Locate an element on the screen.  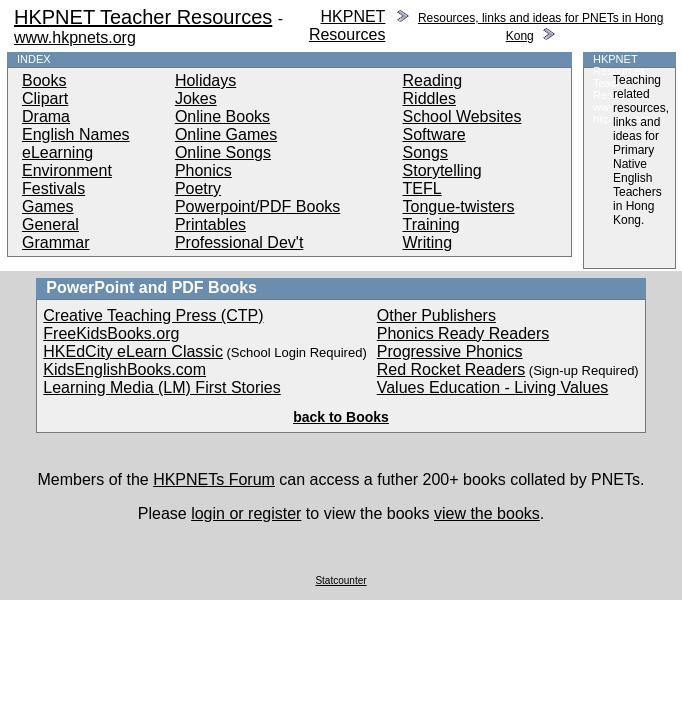
Reading is located at coordinates (433, 80).